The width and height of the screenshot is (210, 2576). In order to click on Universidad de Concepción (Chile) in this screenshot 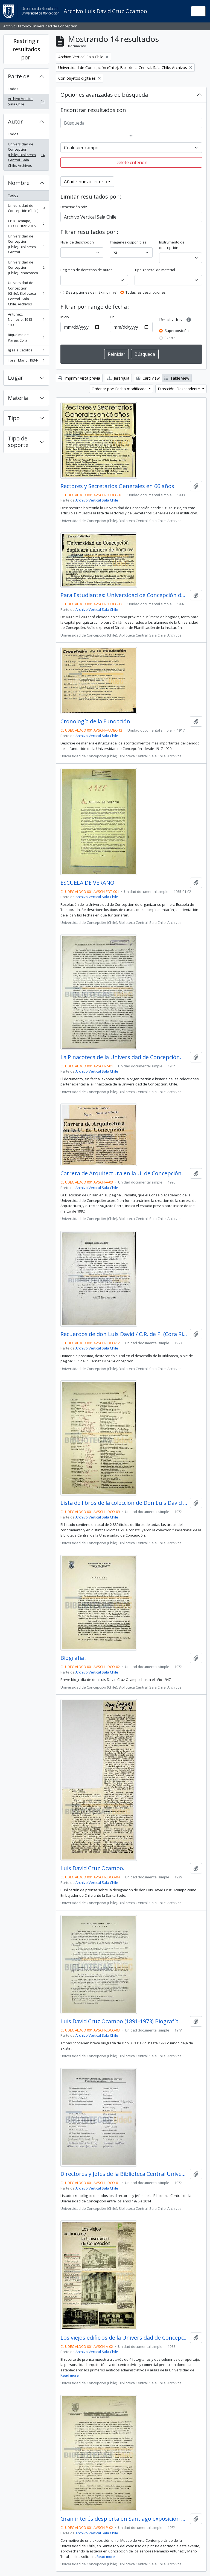, I will do `click(26, 208)`.